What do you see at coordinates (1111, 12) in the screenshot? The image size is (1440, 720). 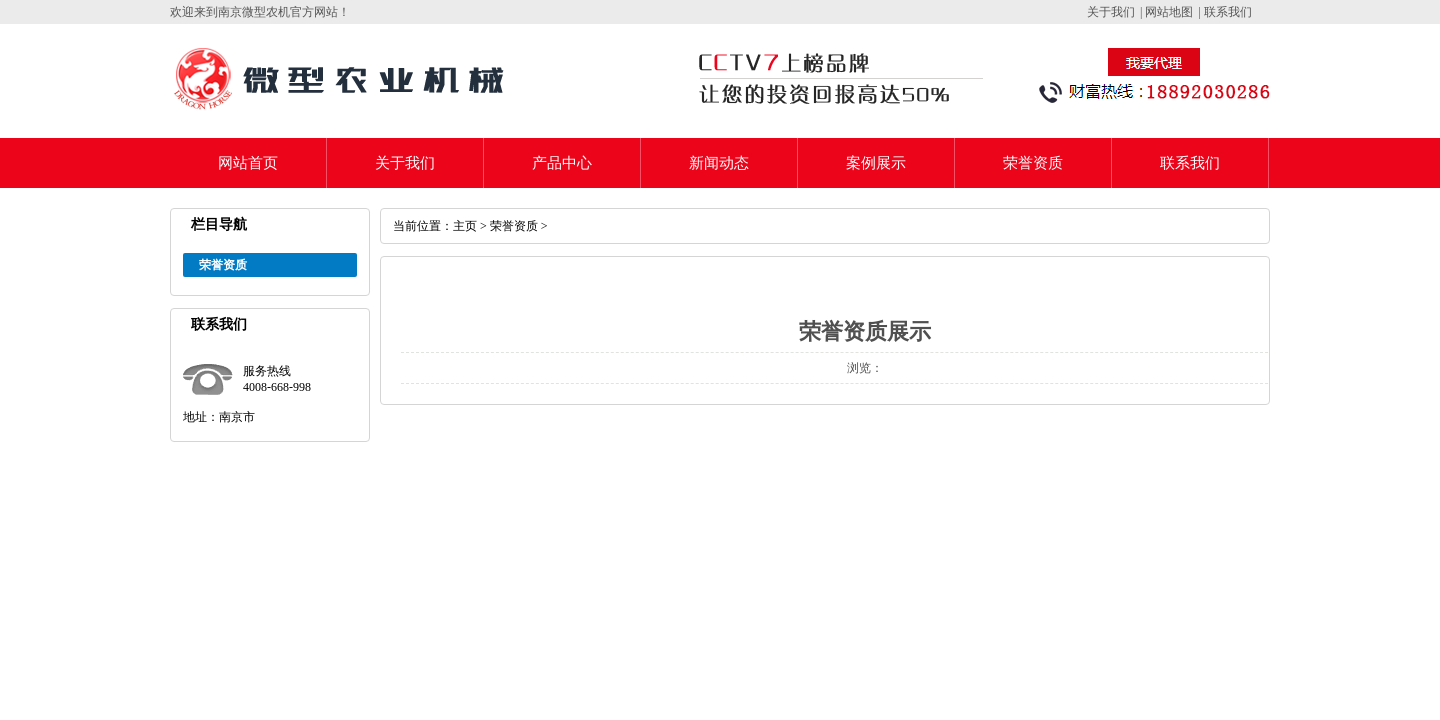 I see `关于我们` at bounding box center [1111, 12].